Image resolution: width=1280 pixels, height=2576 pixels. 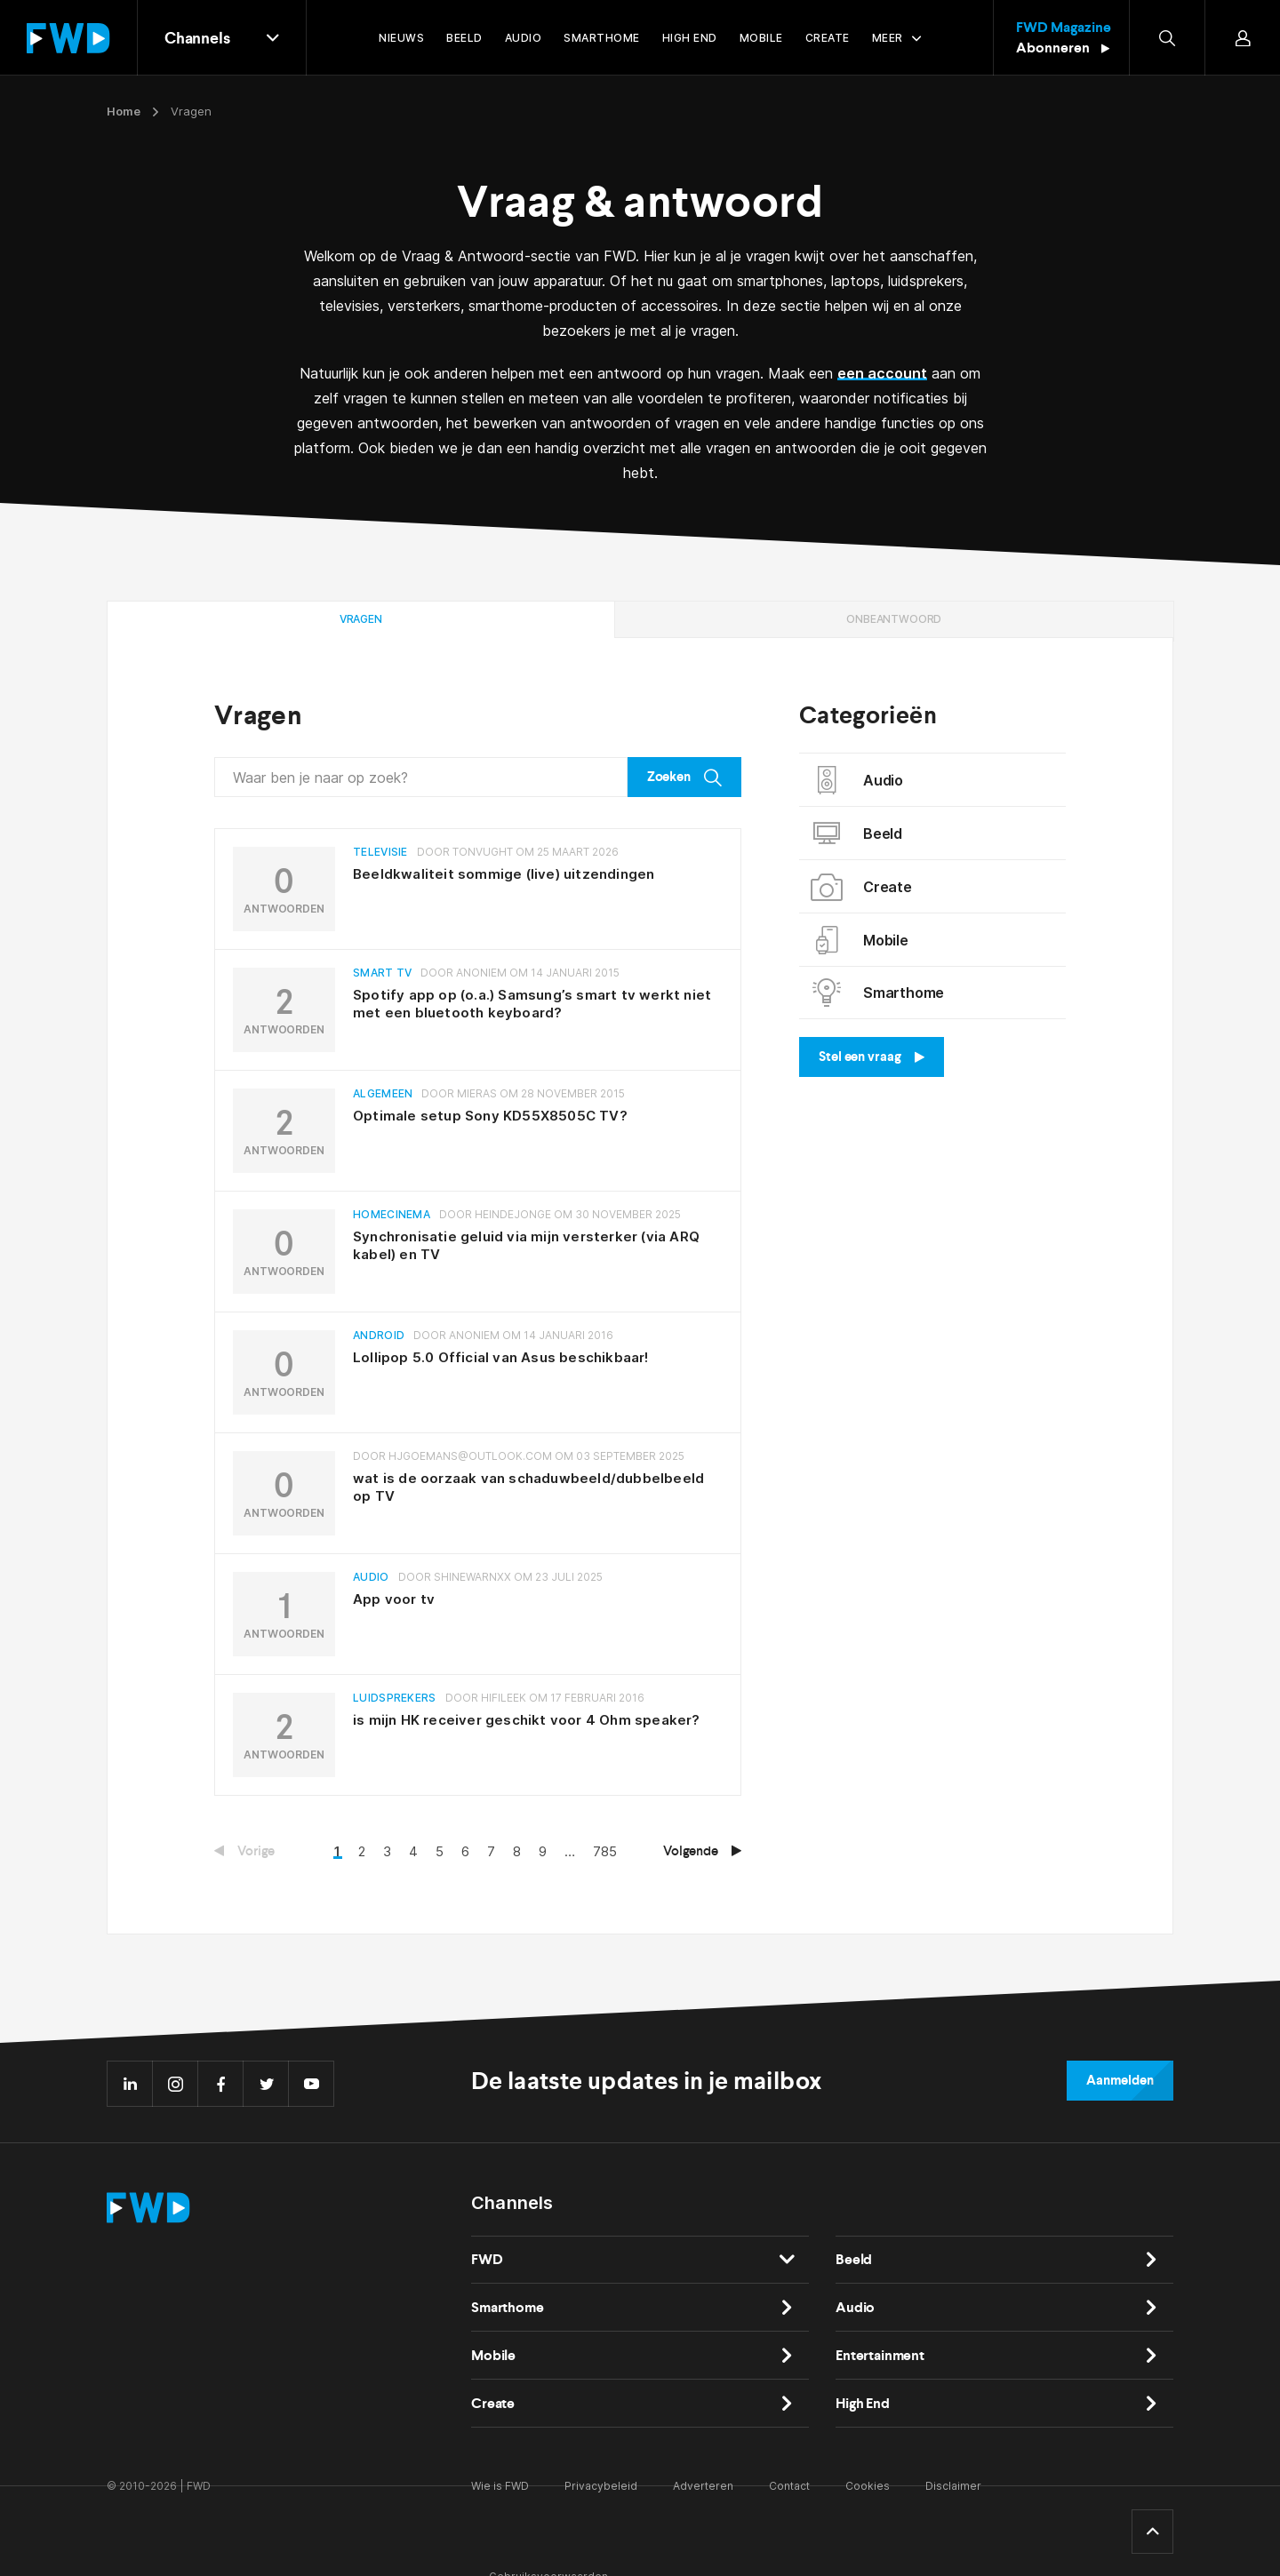 I want to click on Audio, so click(x=857, y=780).